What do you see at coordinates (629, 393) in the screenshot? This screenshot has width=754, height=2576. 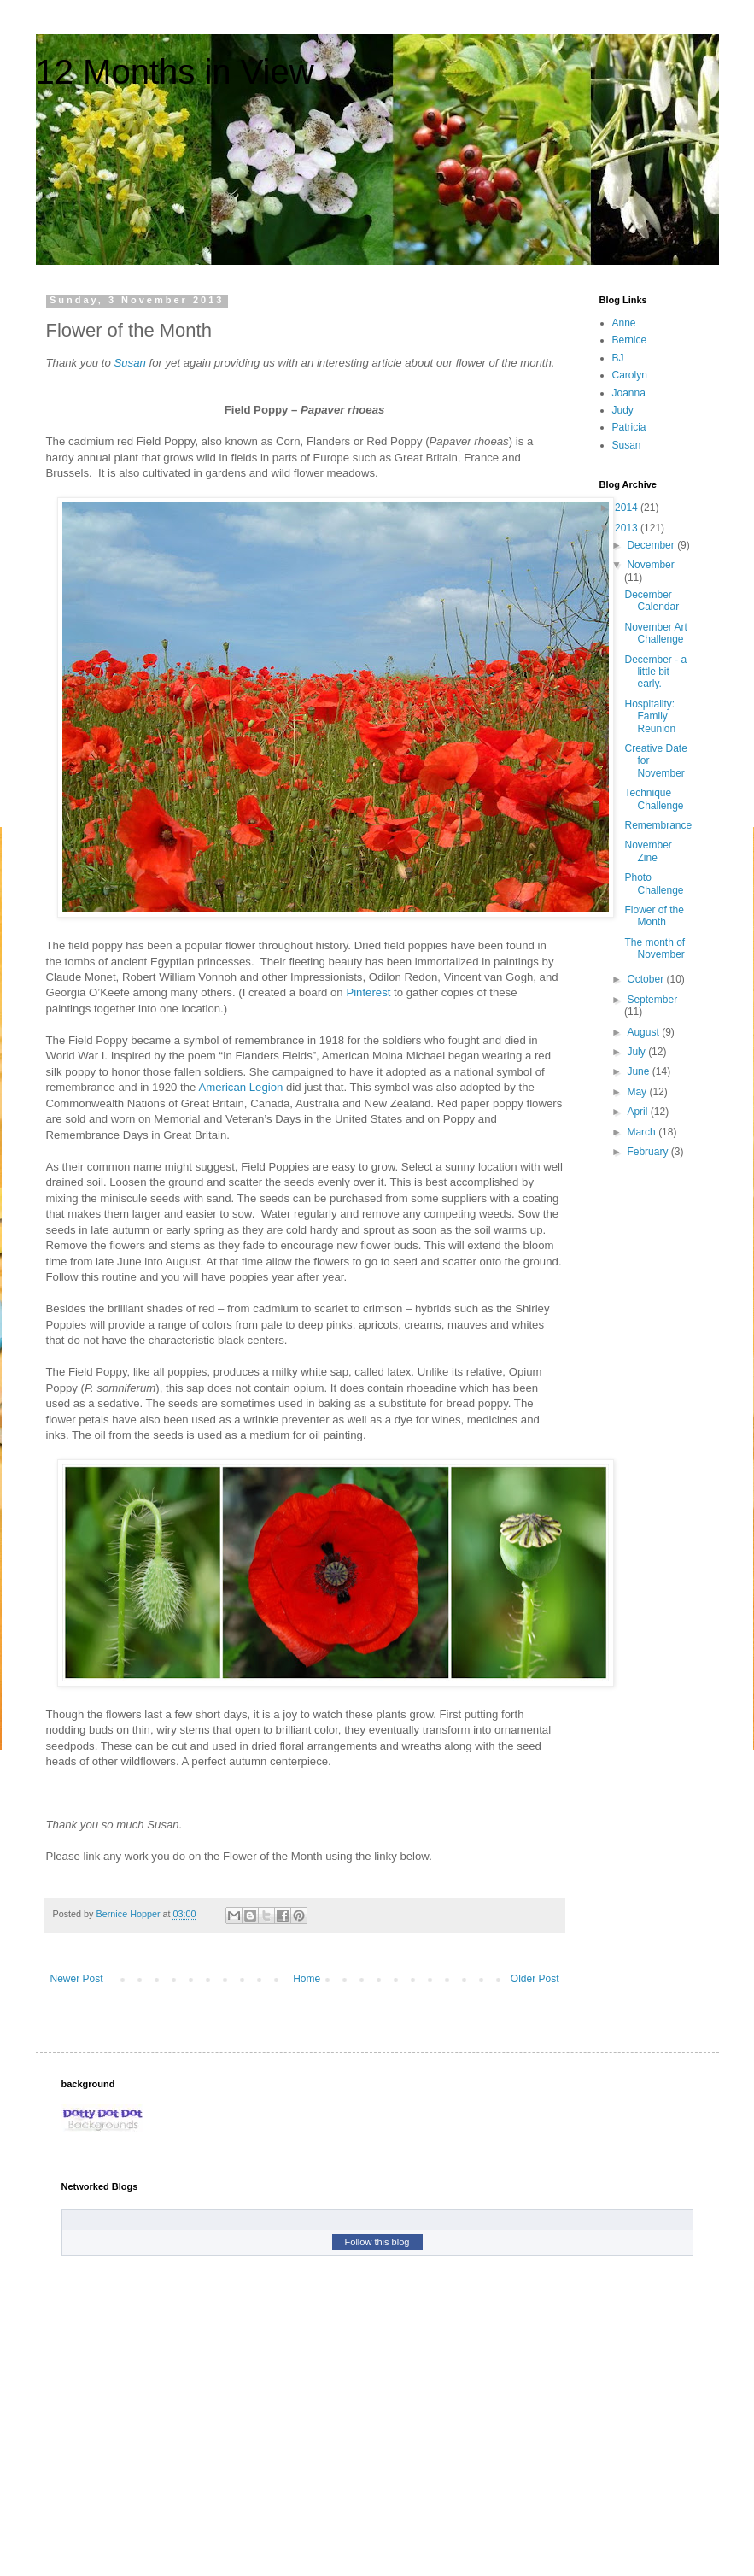 I see `Joanna` at bounding box center [629, 393].